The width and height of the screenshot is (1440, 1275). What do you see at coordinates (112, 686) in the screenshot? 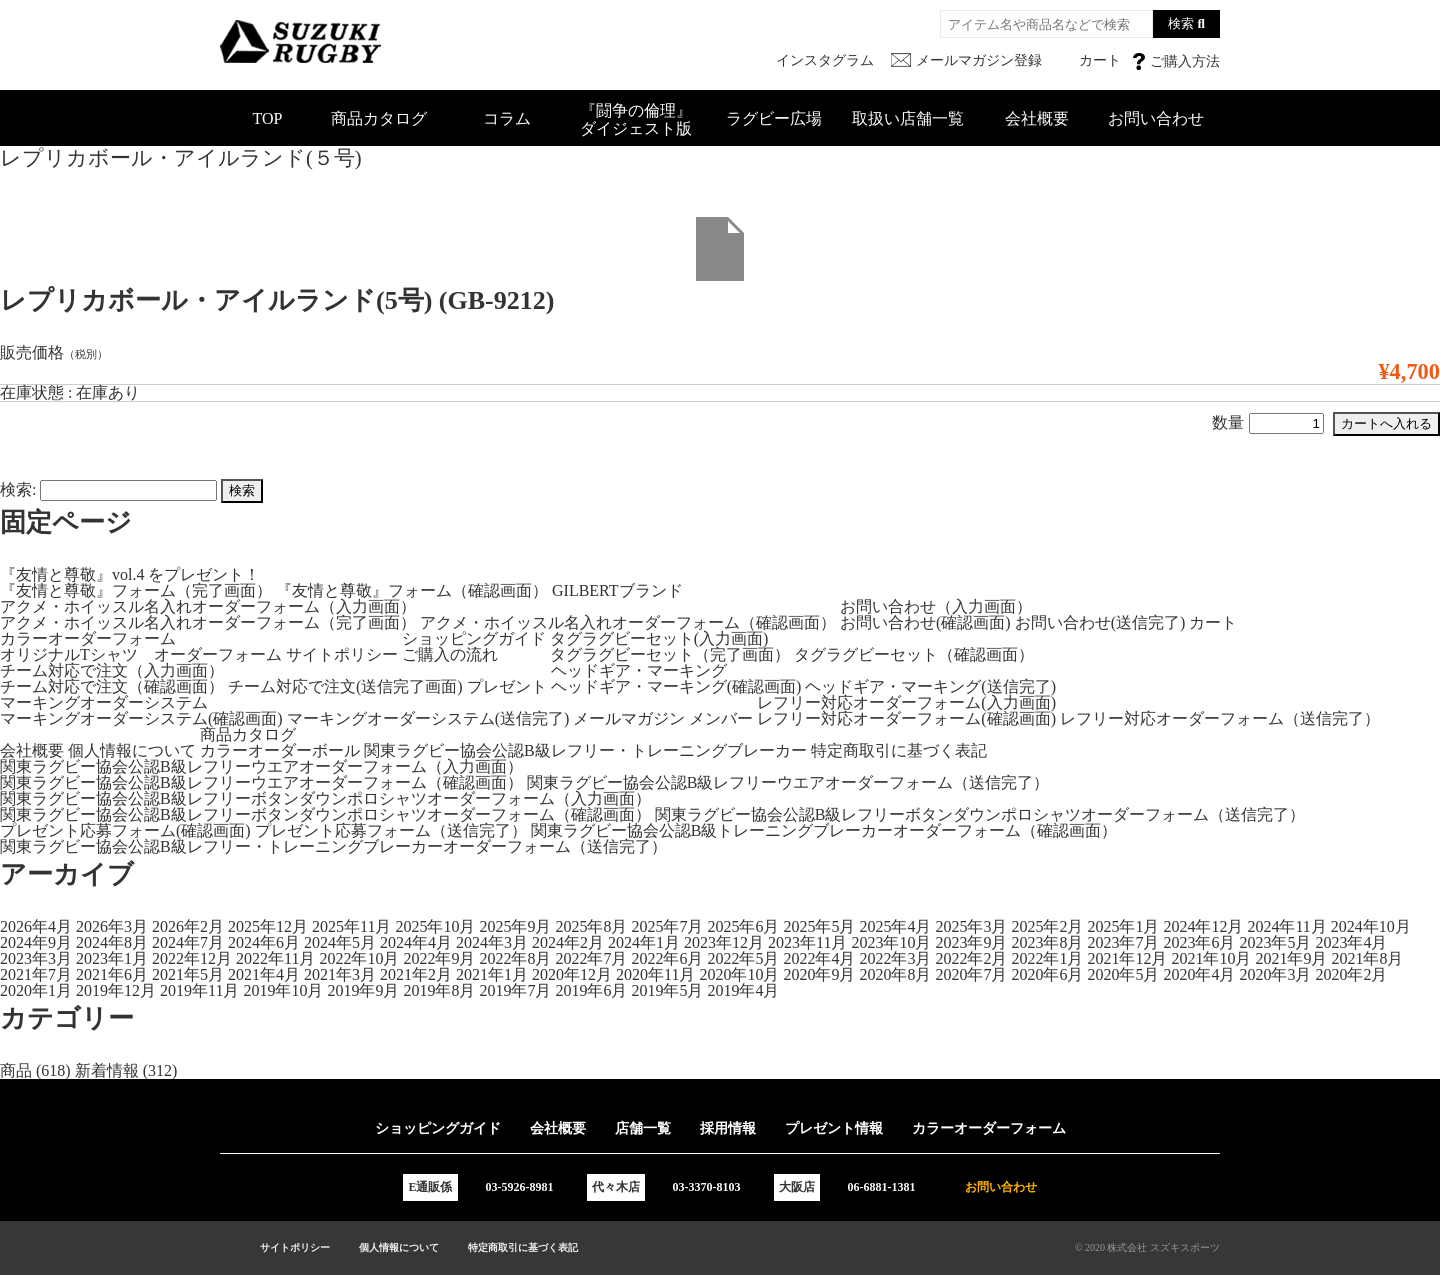
I see `チーム対応で注文（確認画面）` at bounding box center [112, 686].